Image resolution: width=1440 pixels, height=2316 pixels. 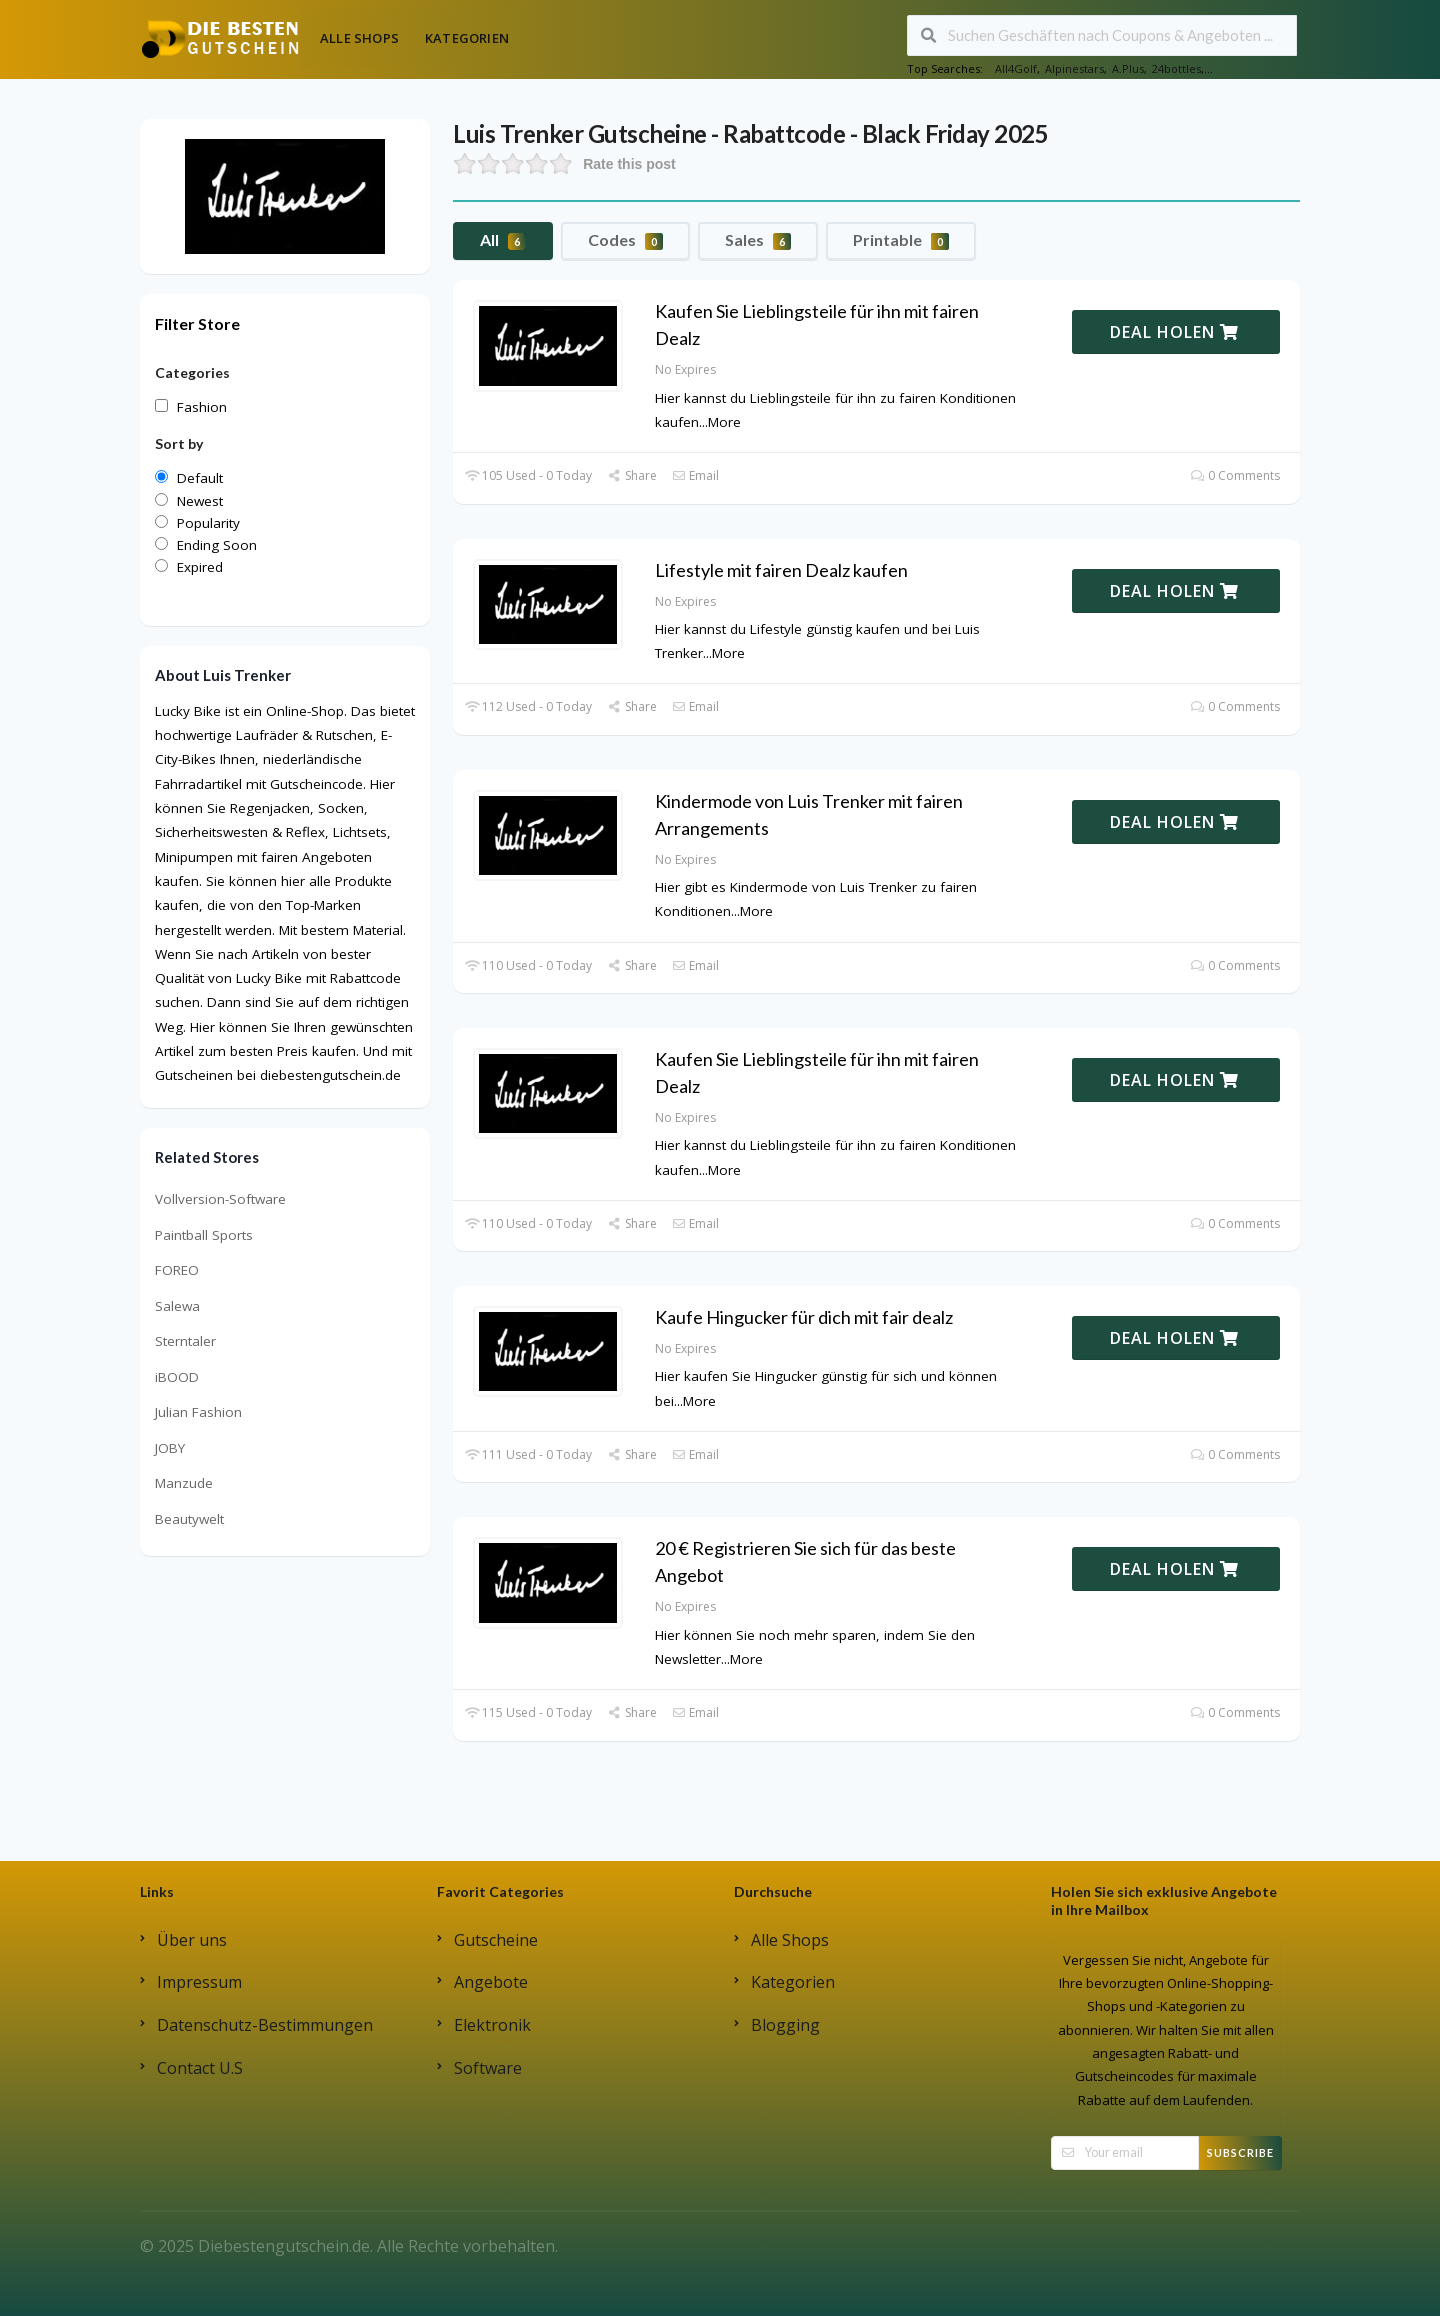 What do you see at coordinates (177, 1377) in the screenshot?
I see `iBOOD` at bounding box center [177, 1377].